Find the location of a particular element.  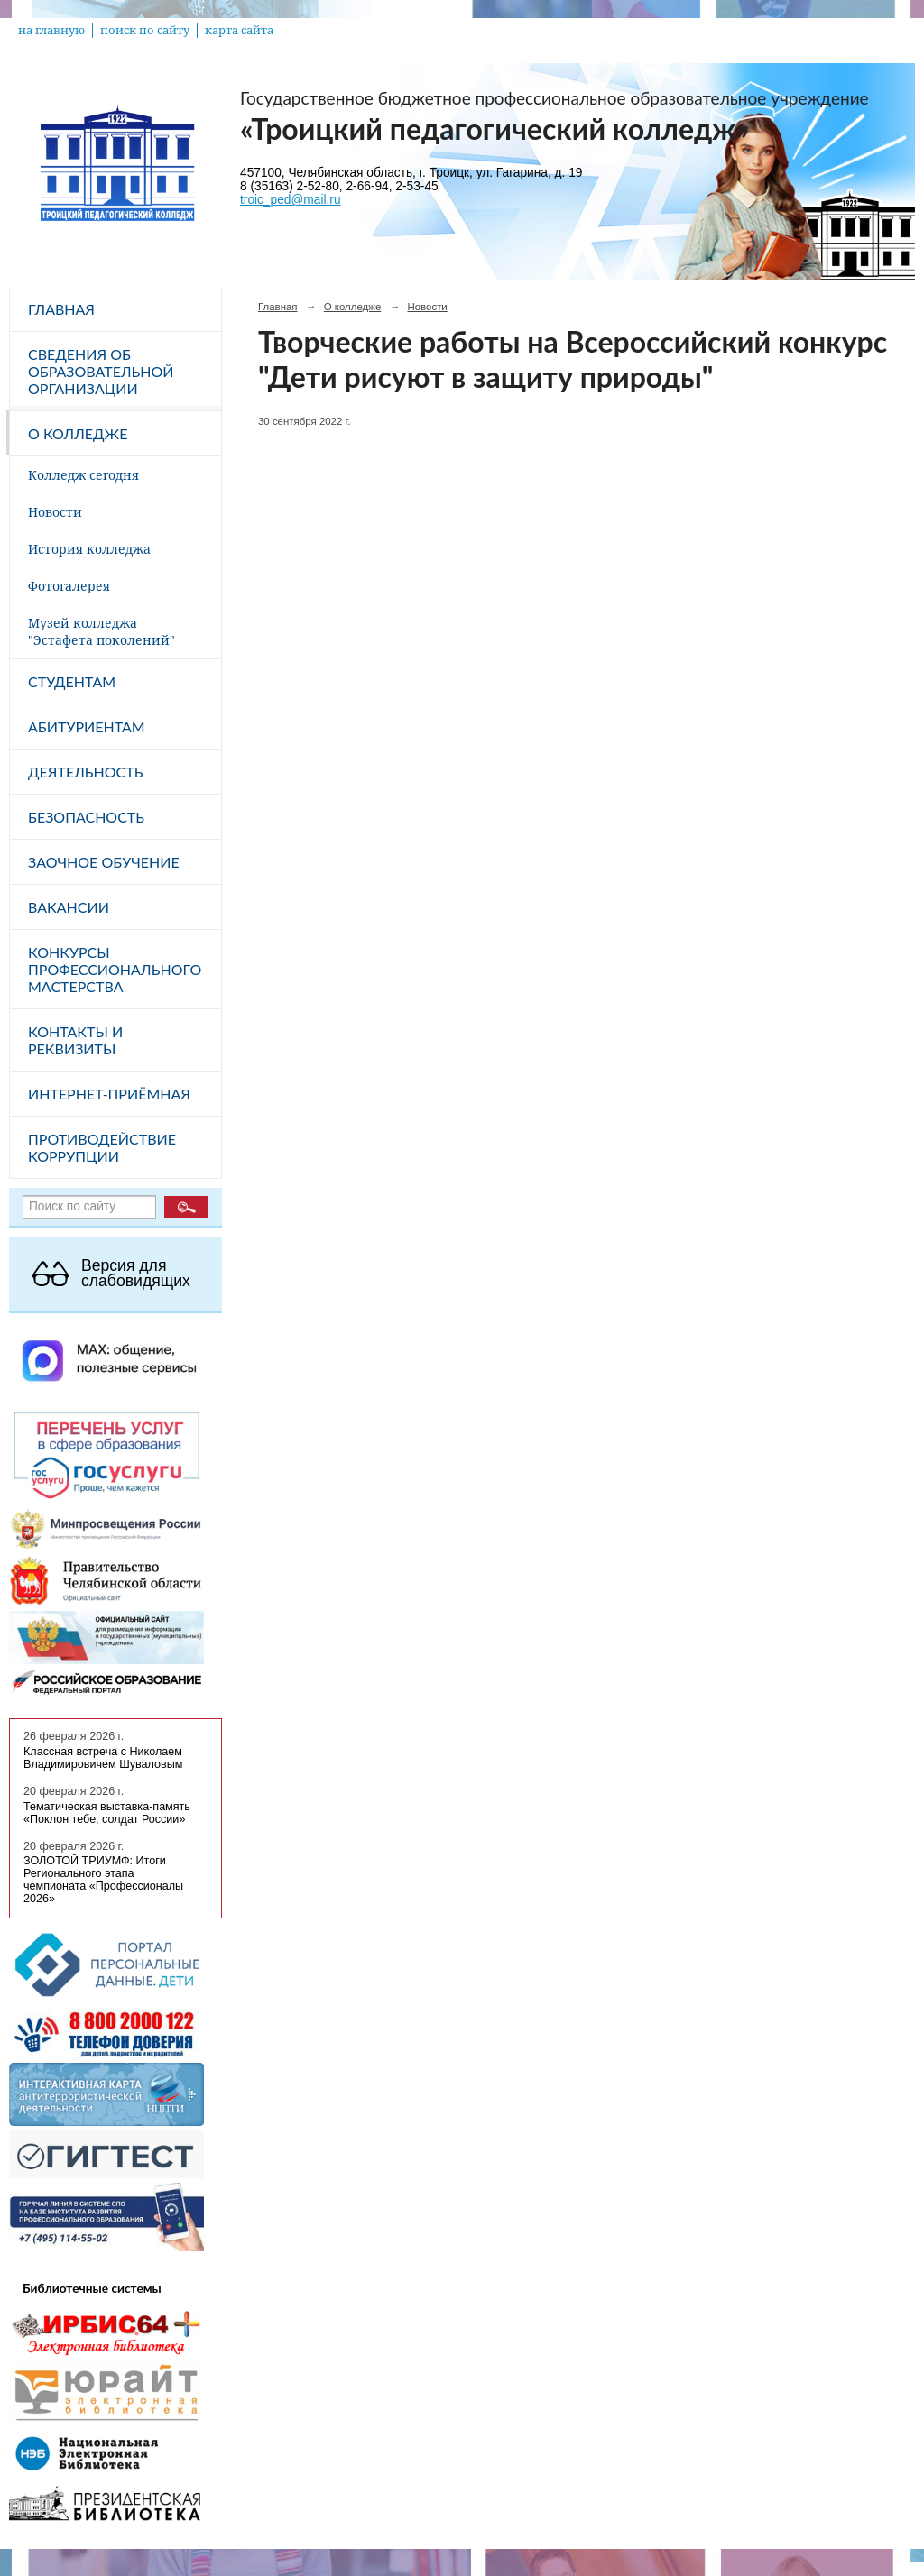

Противодействие коррупции is located at coordinates (102, 1147).